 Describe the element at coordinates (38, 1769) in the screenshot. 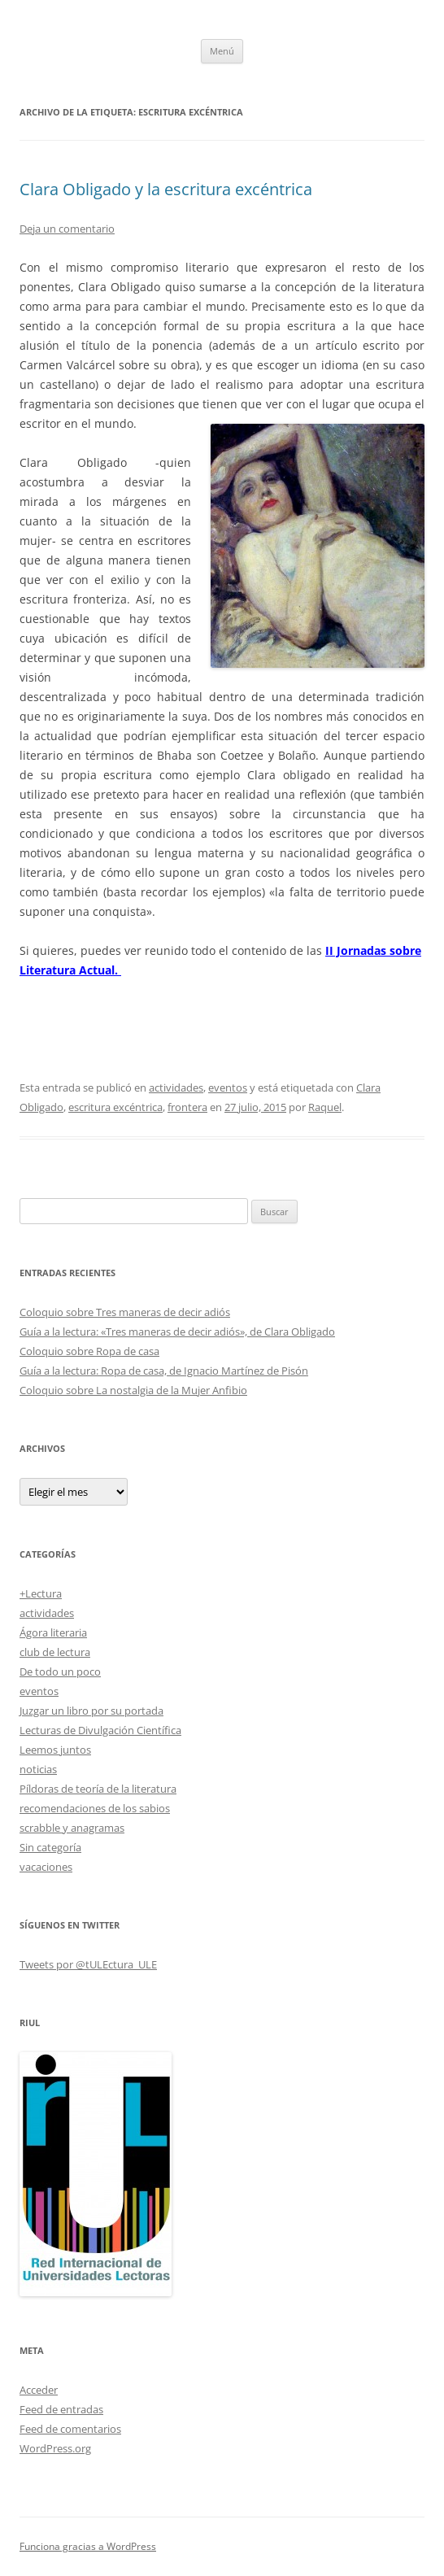

I see `noticias` at that location.